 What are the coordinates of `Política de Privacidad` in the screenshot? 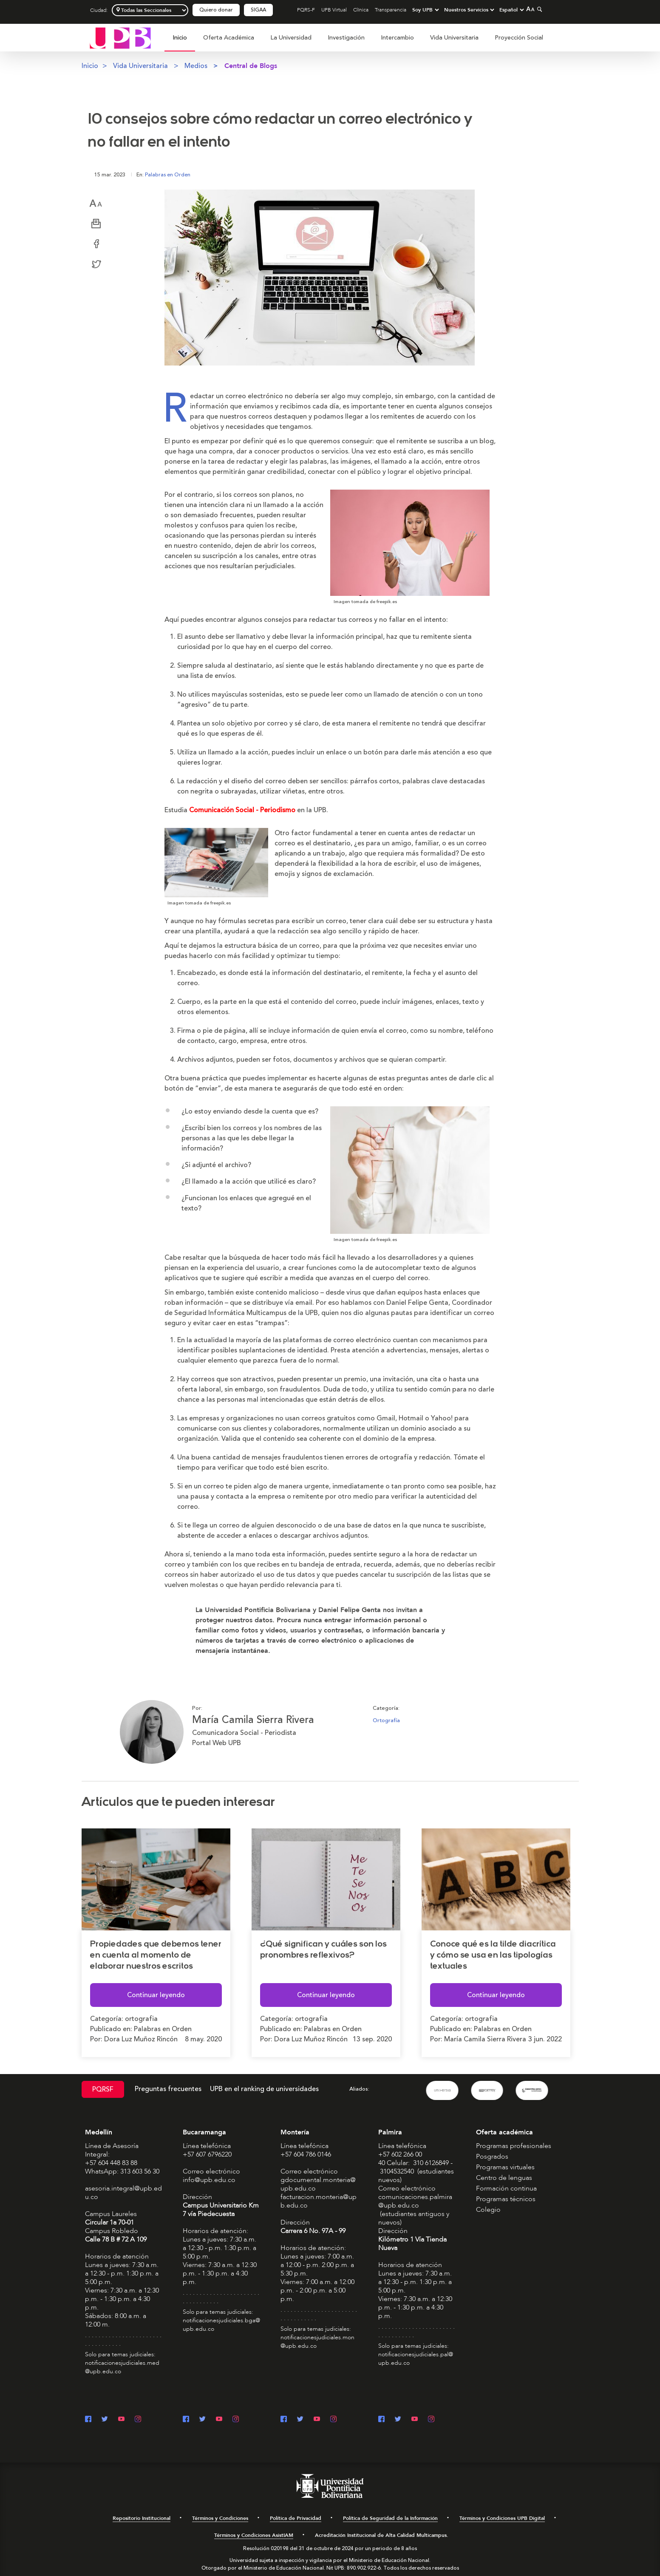 It's located at (295, 2517).